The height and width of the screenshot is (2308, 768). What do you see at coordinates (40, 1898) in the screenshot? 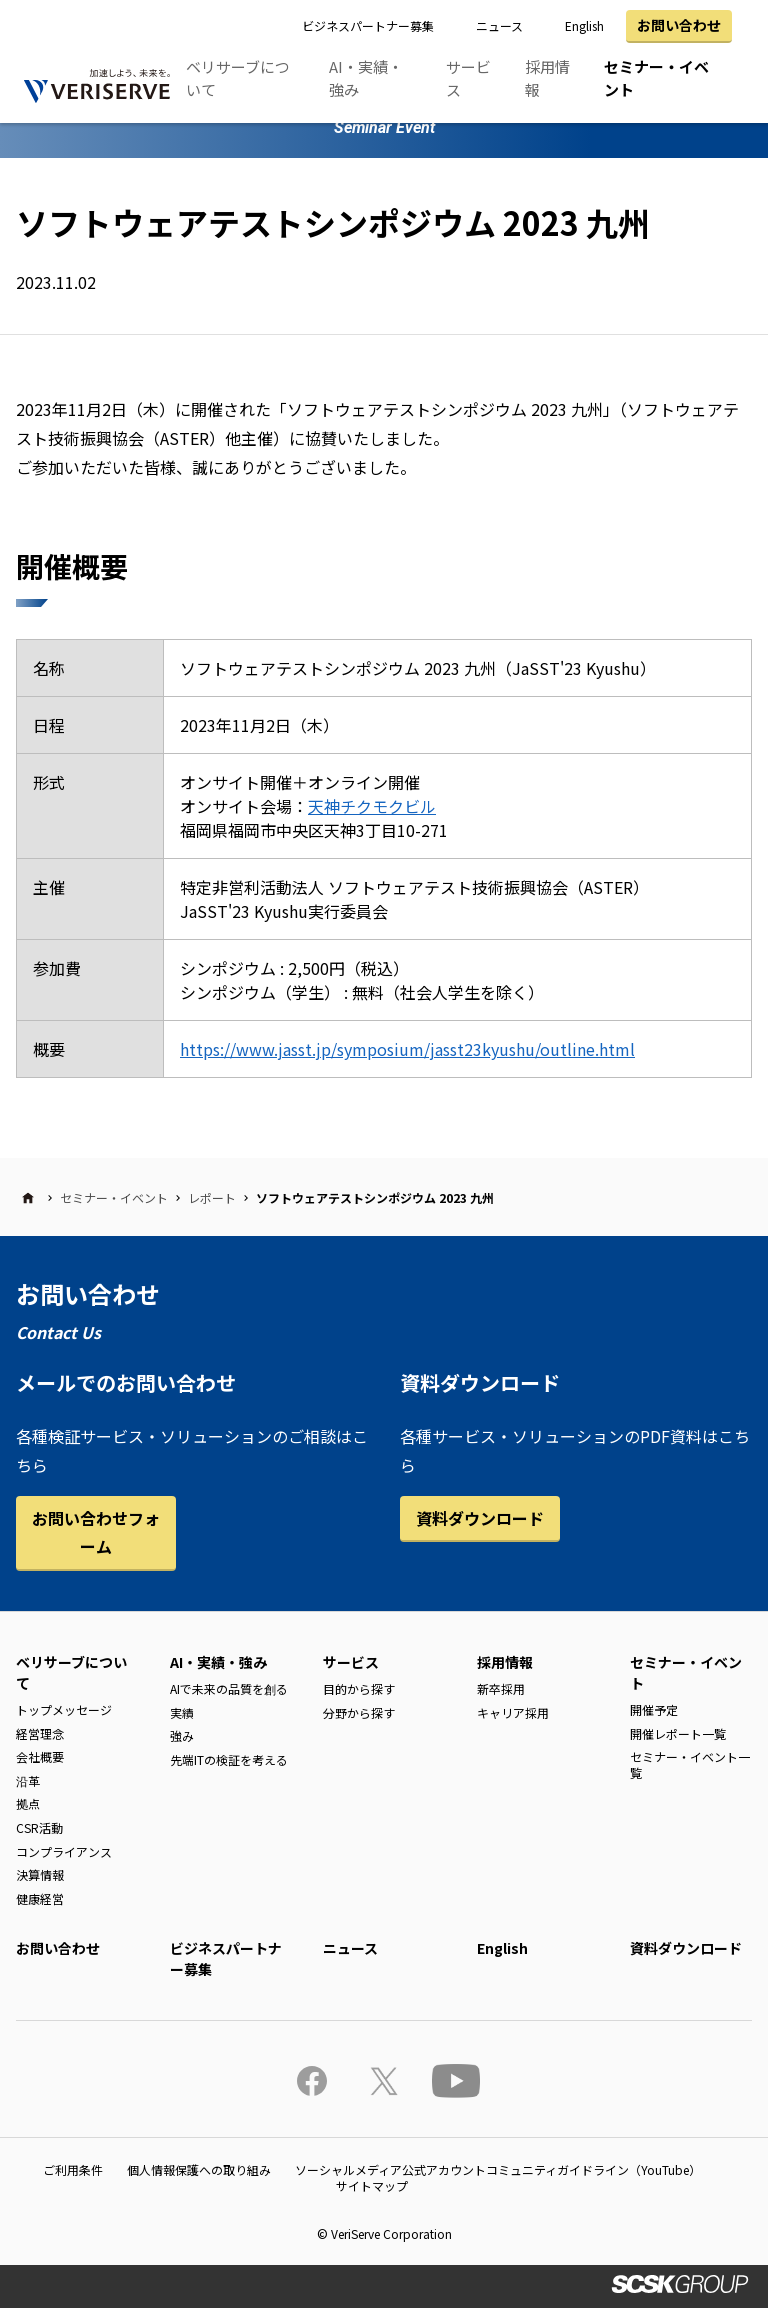
I see `健康経営` at bounding box center [40, 1898].